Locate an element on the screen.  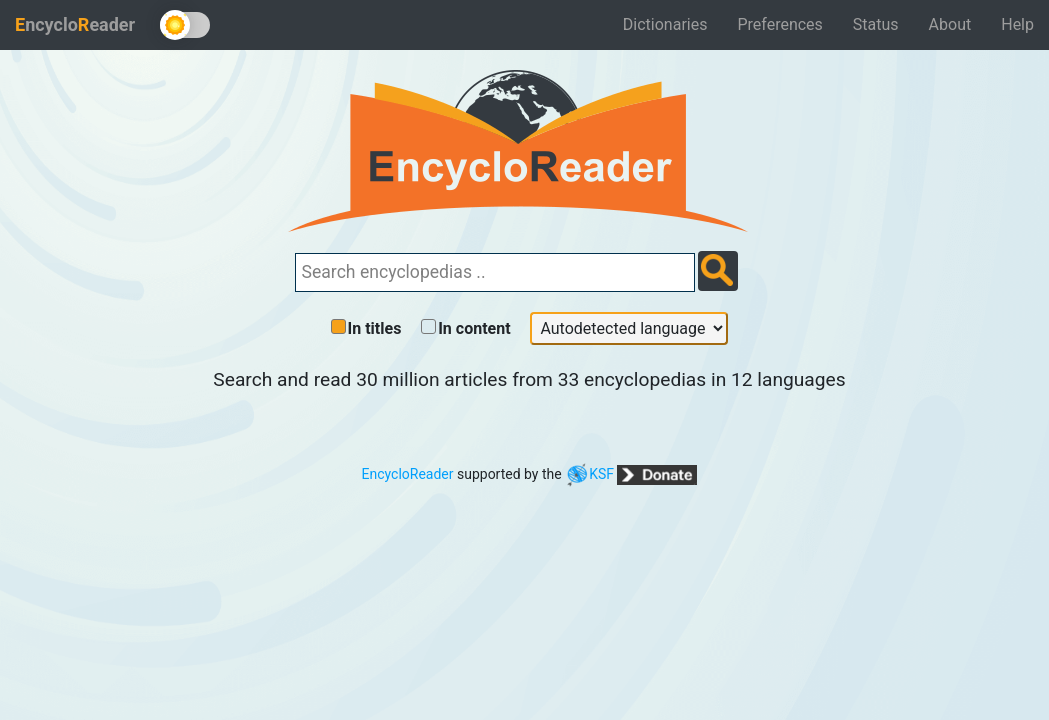
Dictionaries is located at coordinates (665, 24).